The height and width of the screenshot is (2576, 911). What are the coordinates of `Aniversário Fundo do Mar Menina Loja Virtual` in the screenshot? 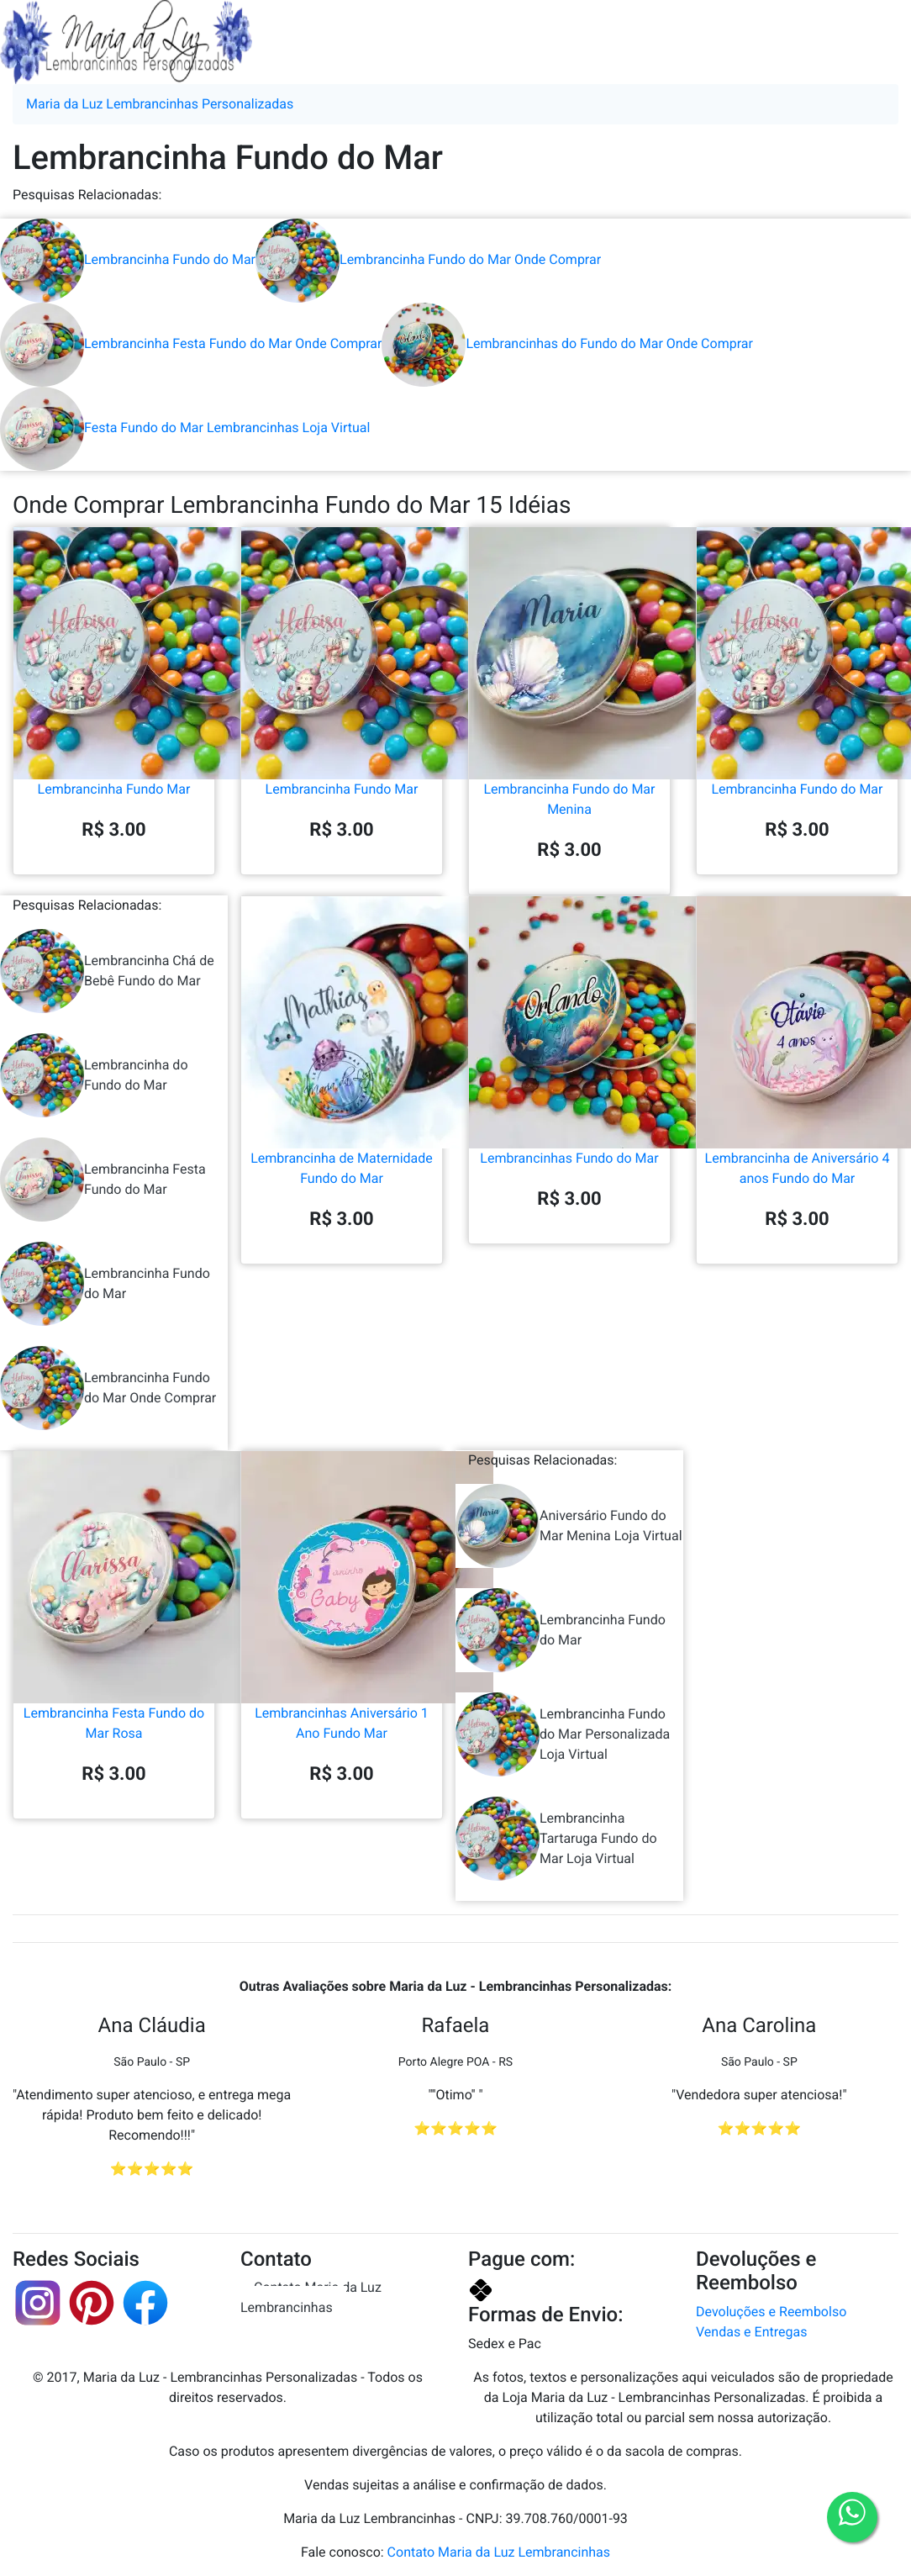 It's located at (569, 1526).